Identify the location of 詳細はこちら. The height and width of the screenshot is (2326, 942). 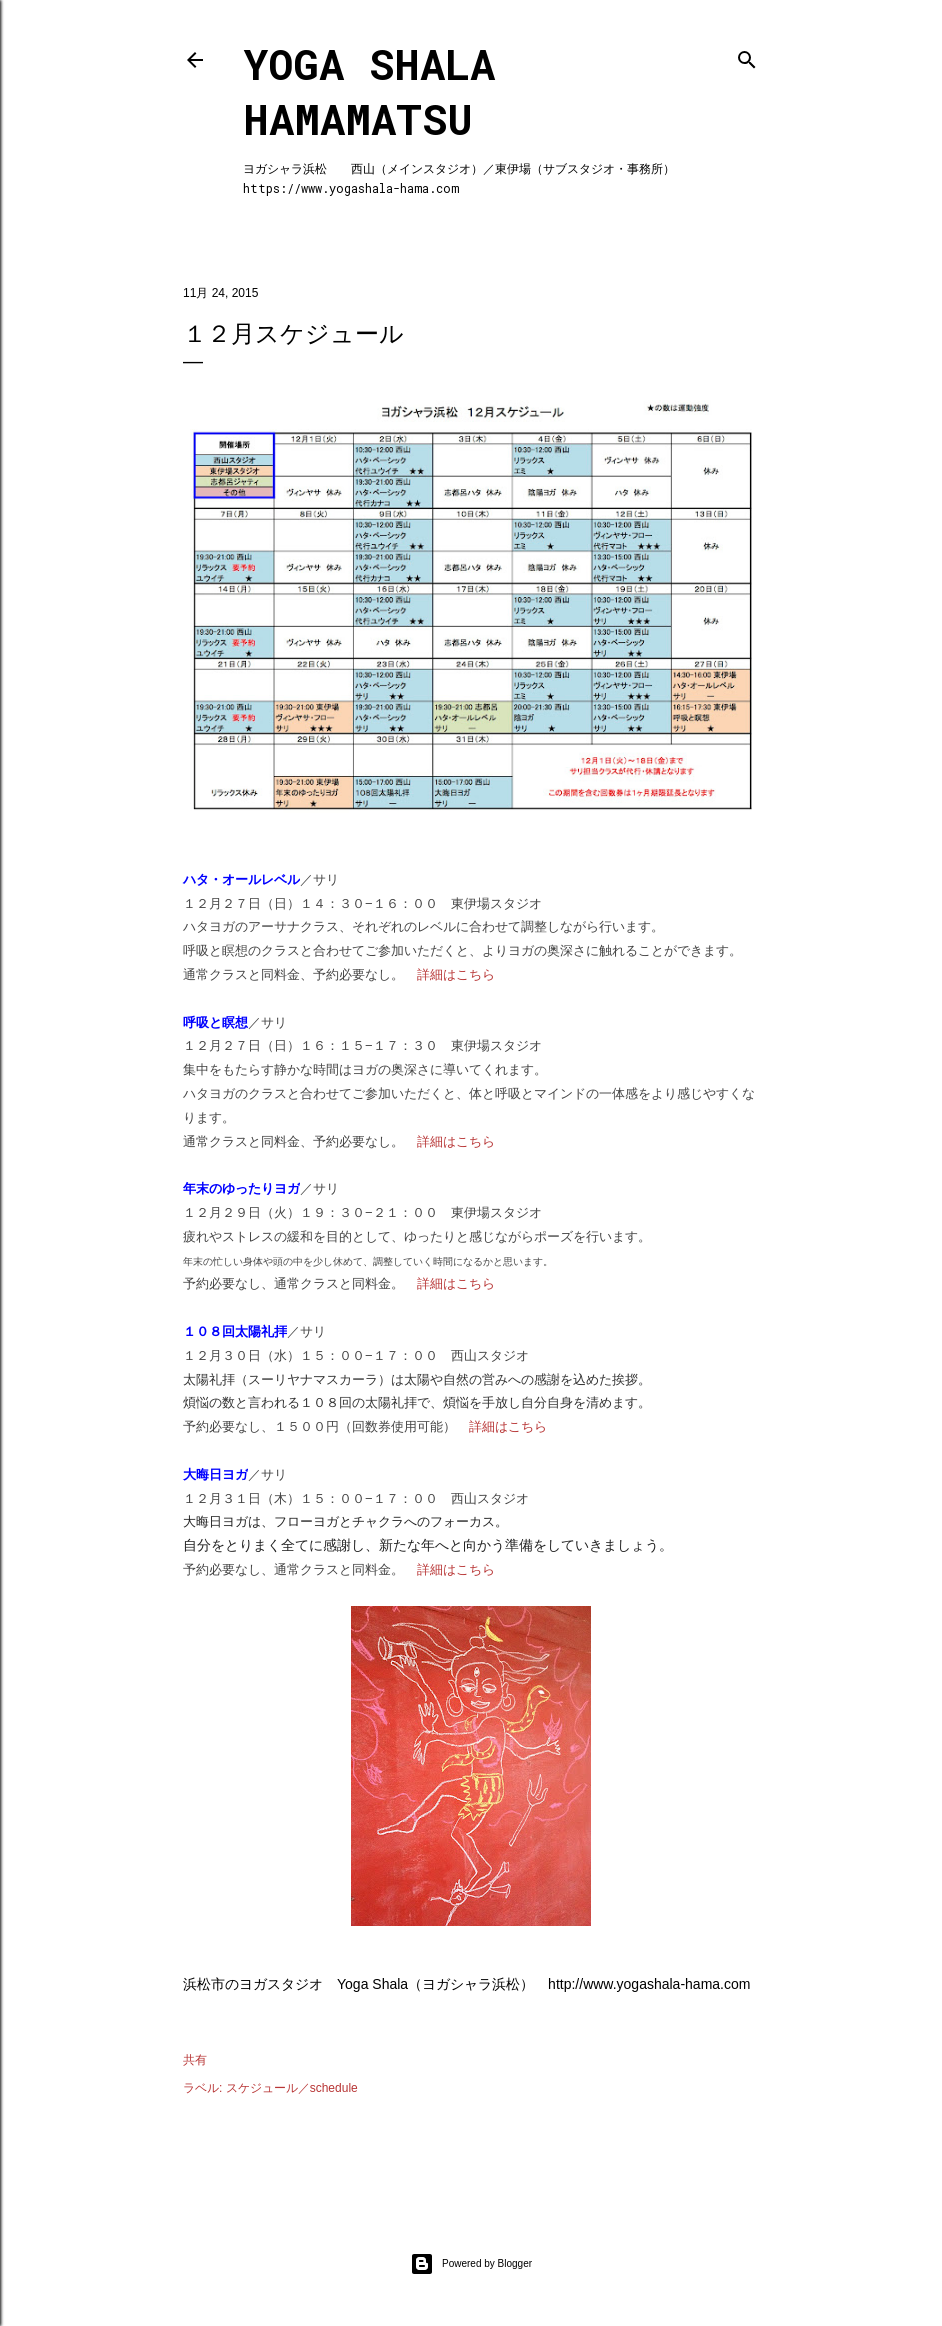
(456, 974).